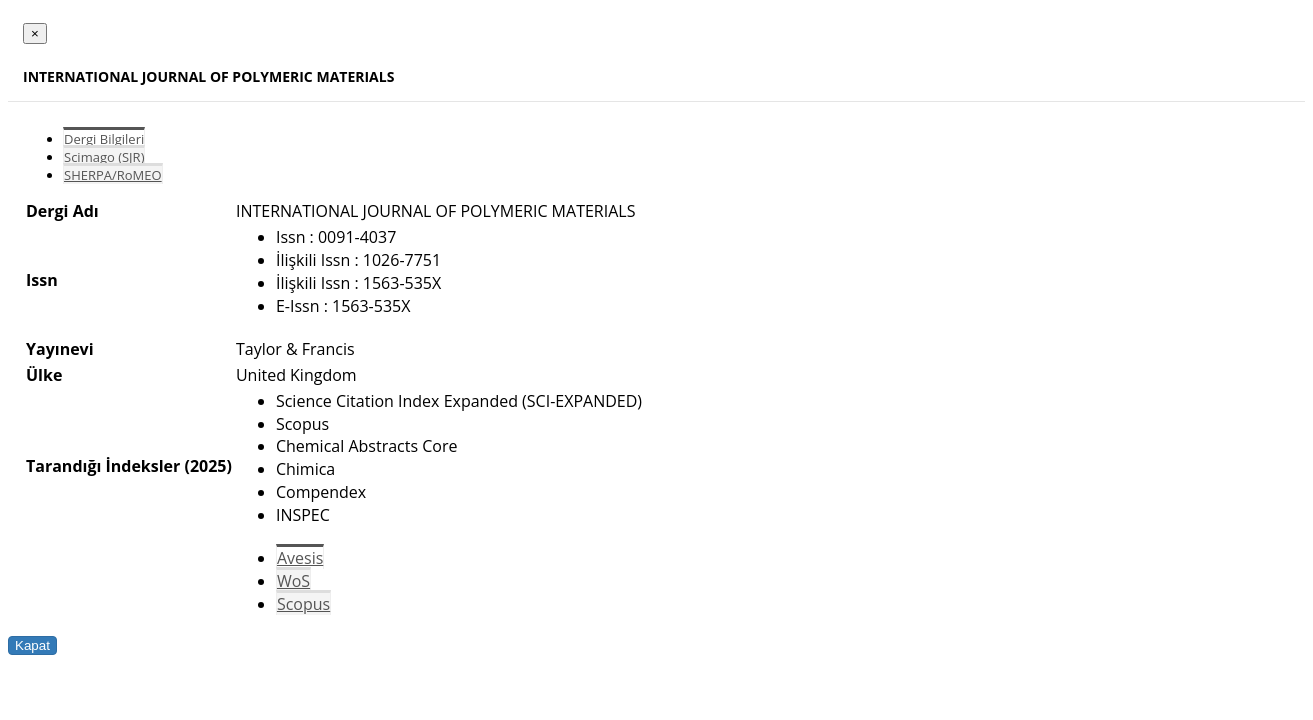 This screenshot has height=720, width=1313. What do you see at coordinates (293, 581) in the screenshot?
I see `WoS` at bounding box center [293, 581].